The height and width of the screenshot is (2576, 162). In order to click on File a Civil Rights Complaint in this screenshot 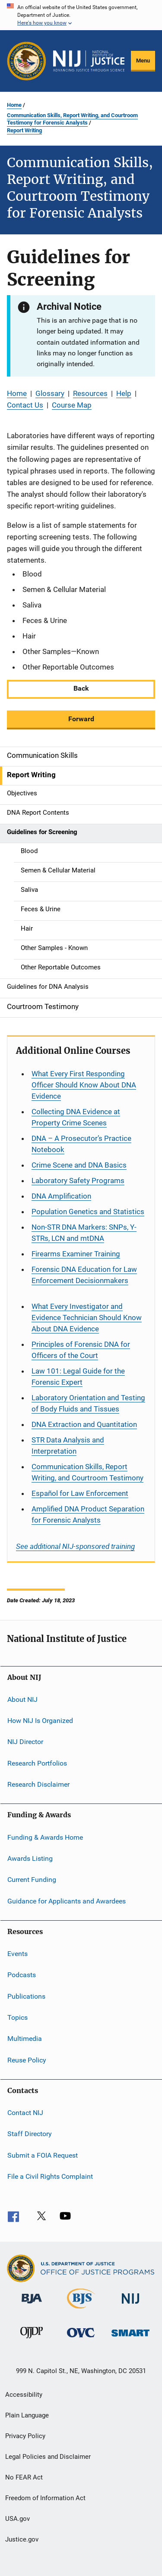, I will do `click(50, 2176)`.